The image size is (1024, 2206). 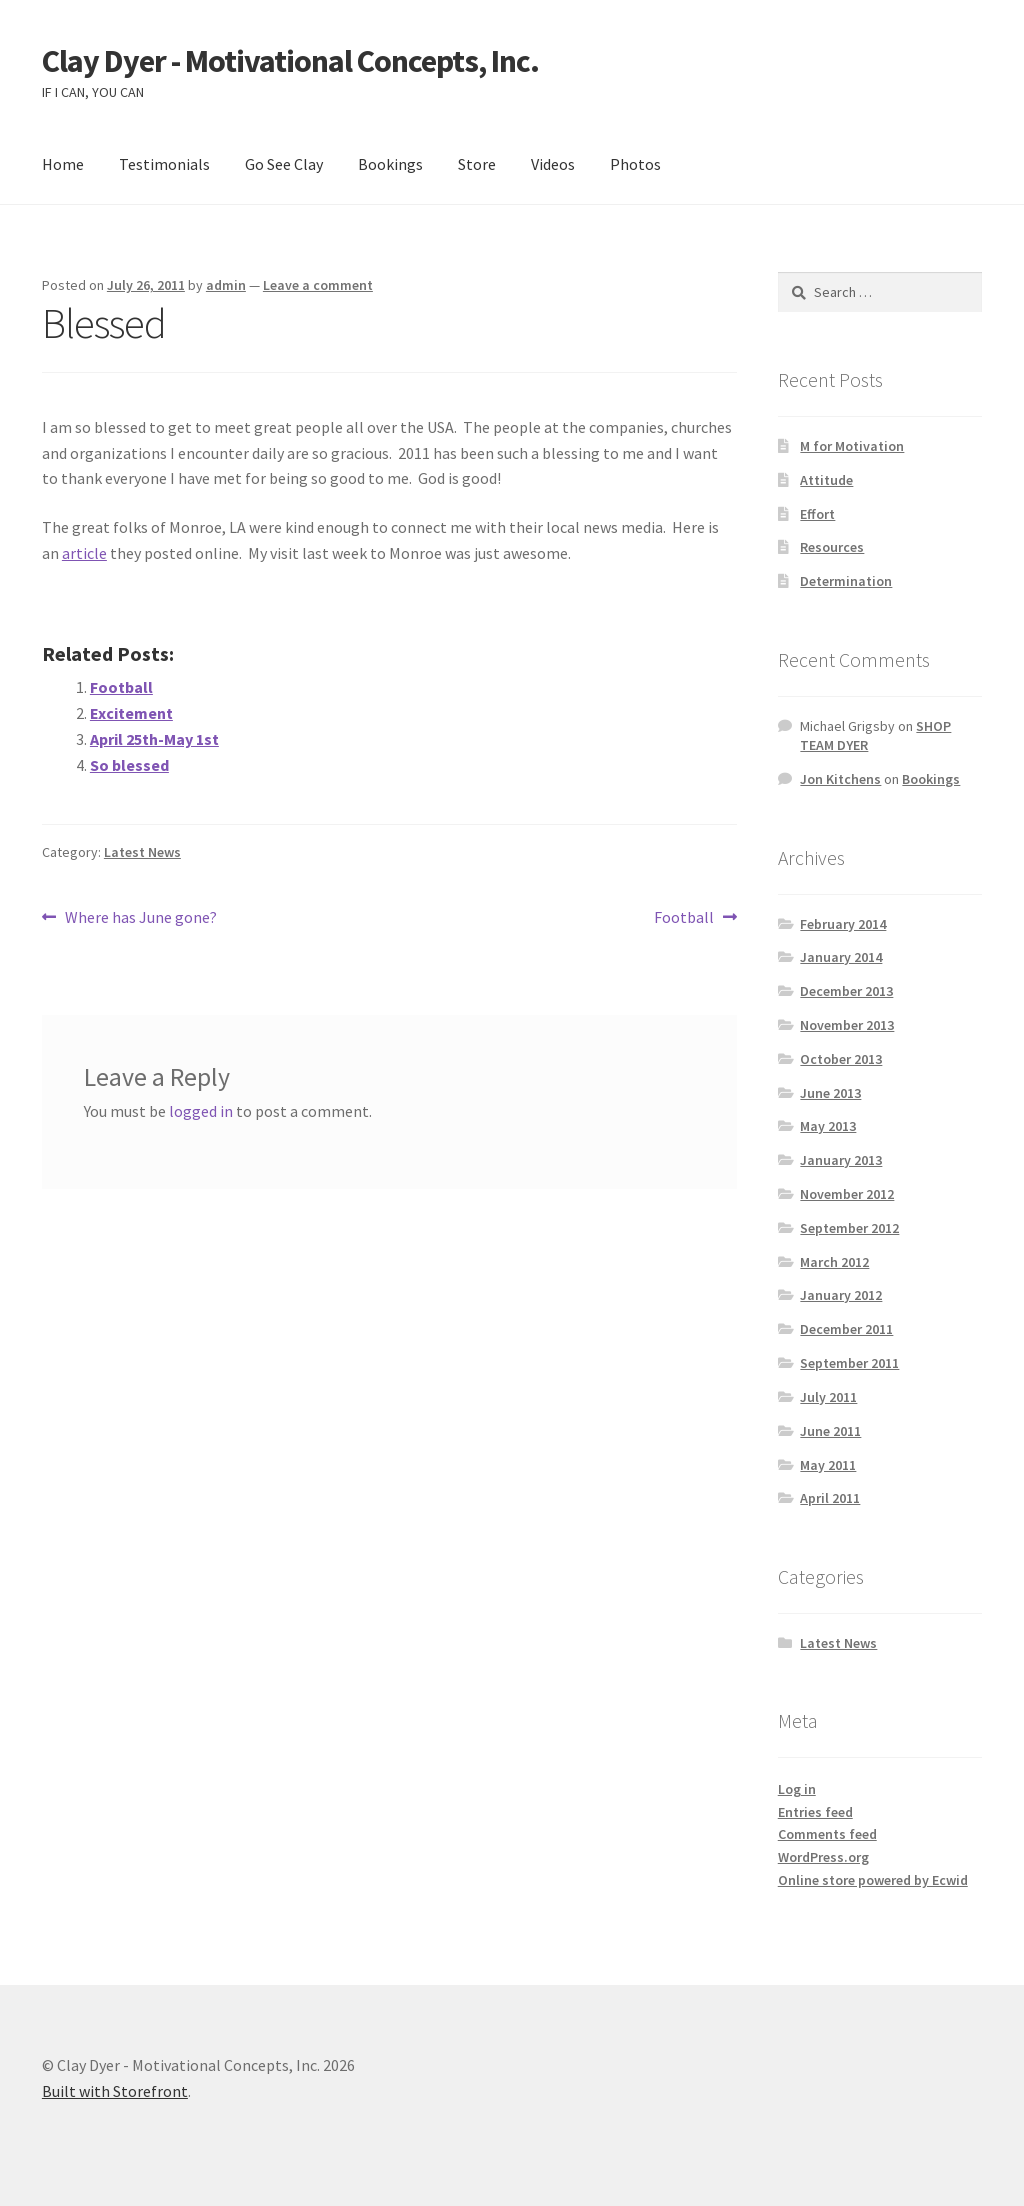 What do you see at coordinates (841, 1059) in the screenshot?
I see `October 2013` at bounding box center [841, 1059].